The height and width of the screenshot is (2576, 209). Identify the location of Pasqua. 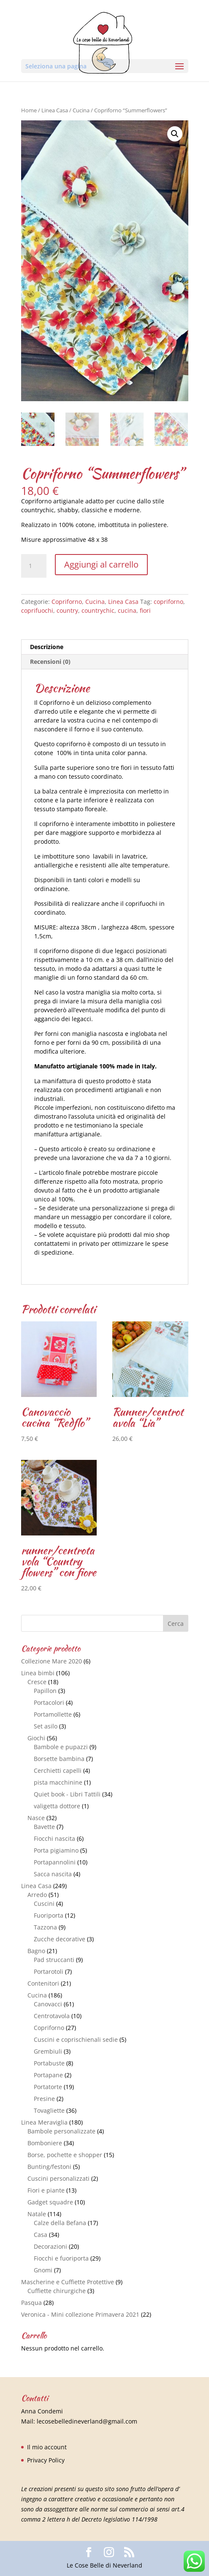
(31, 2303).